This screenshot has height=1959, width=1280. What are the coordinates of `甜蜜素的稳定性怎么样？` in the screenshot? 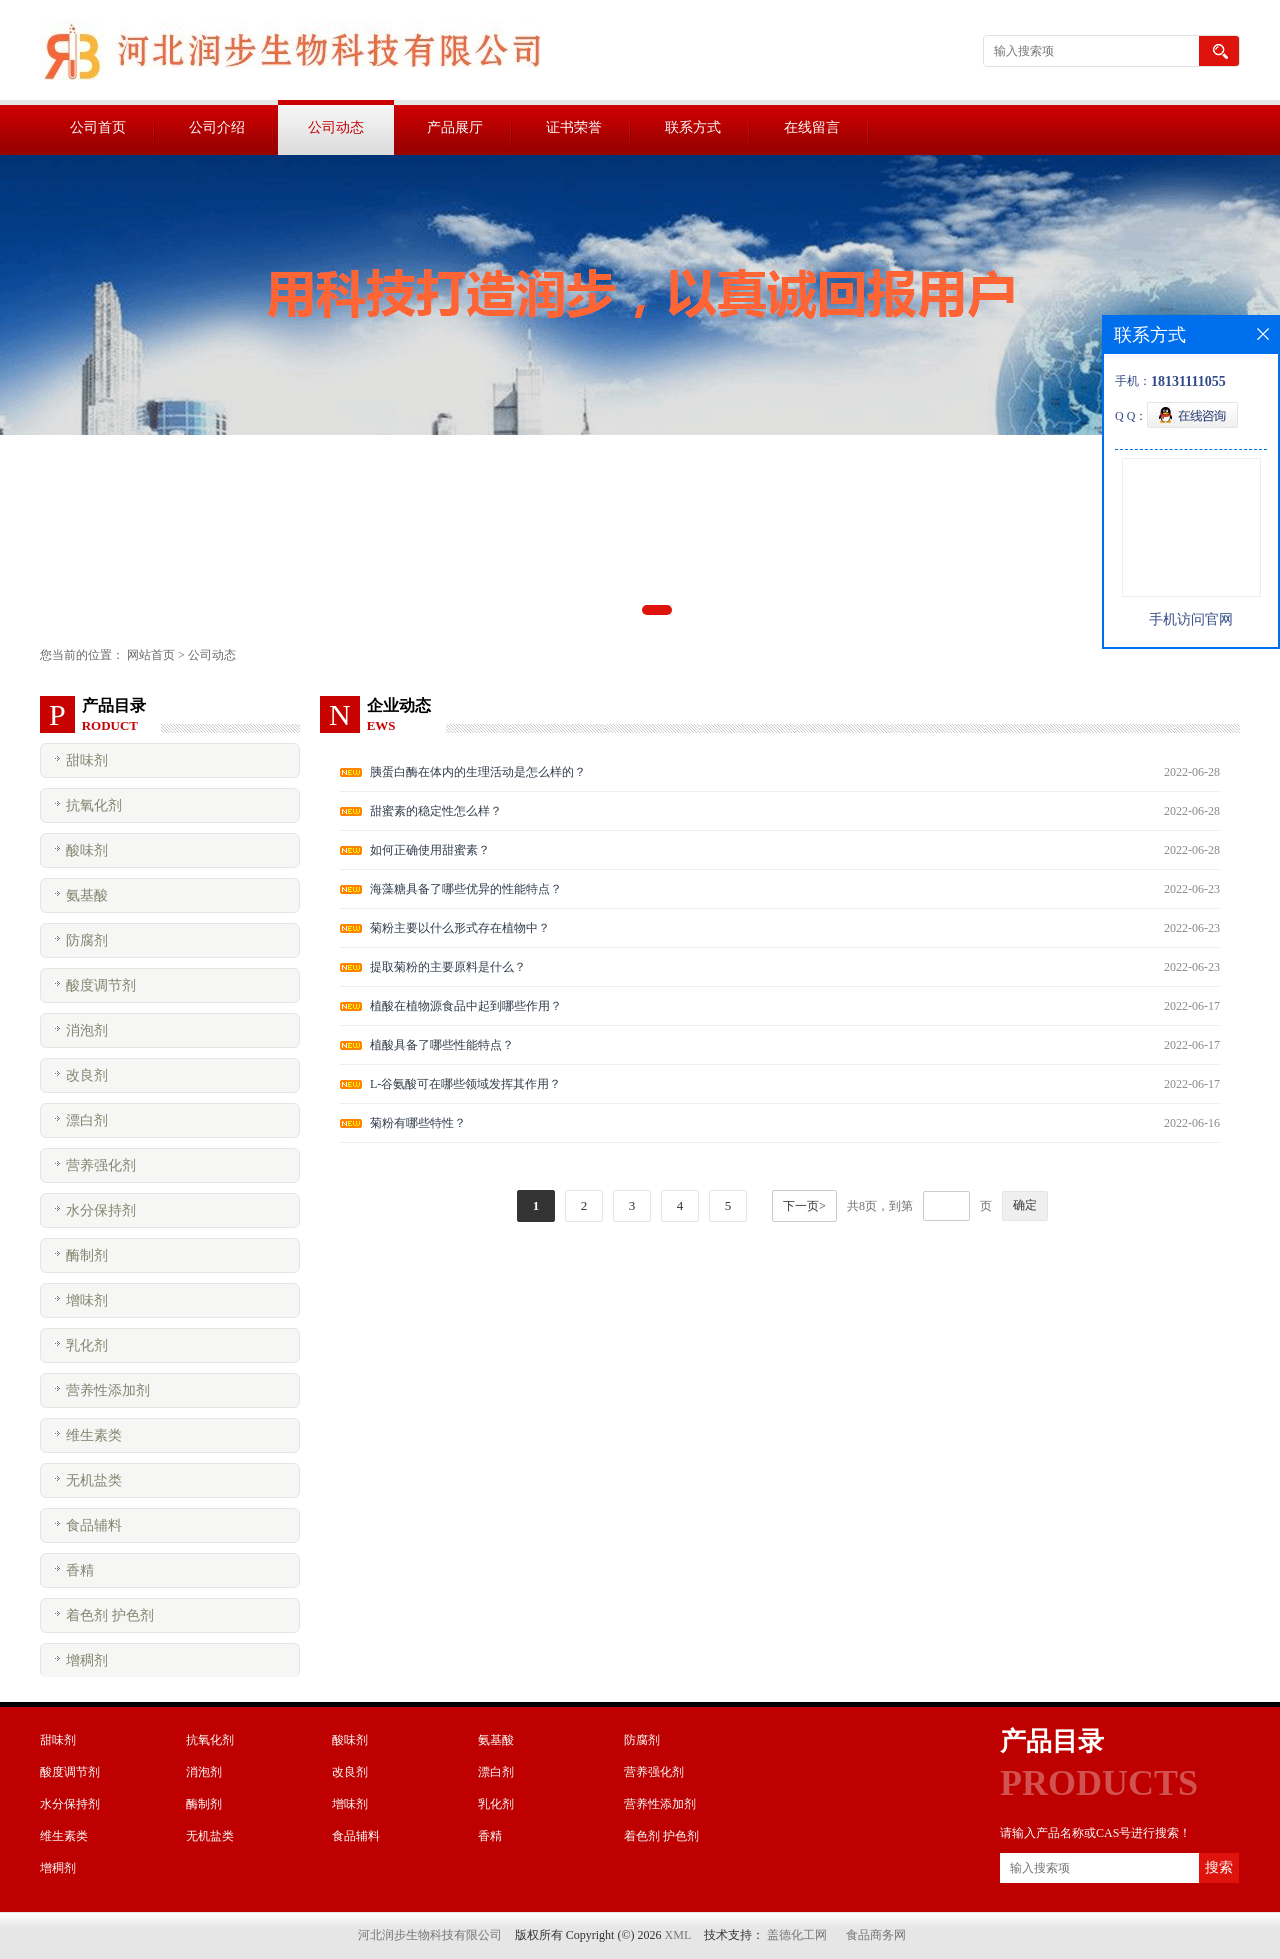 It's located at (436, 811).